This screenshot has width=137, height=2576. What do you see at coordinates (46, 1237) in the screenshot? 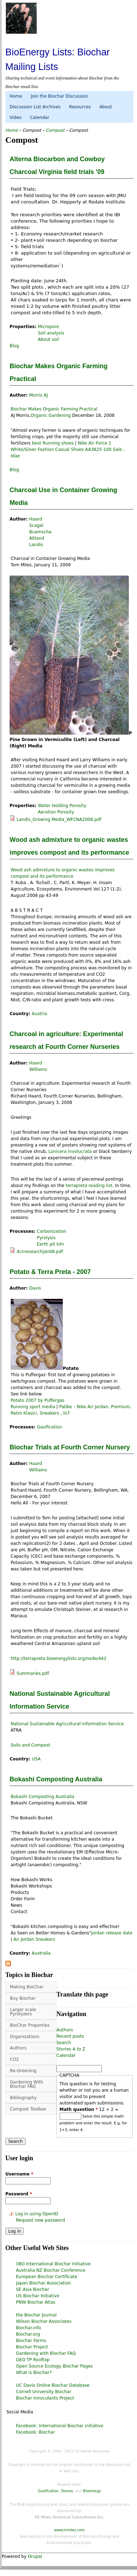
I see `Pyrolysis` at bounding box center [46, 1237].